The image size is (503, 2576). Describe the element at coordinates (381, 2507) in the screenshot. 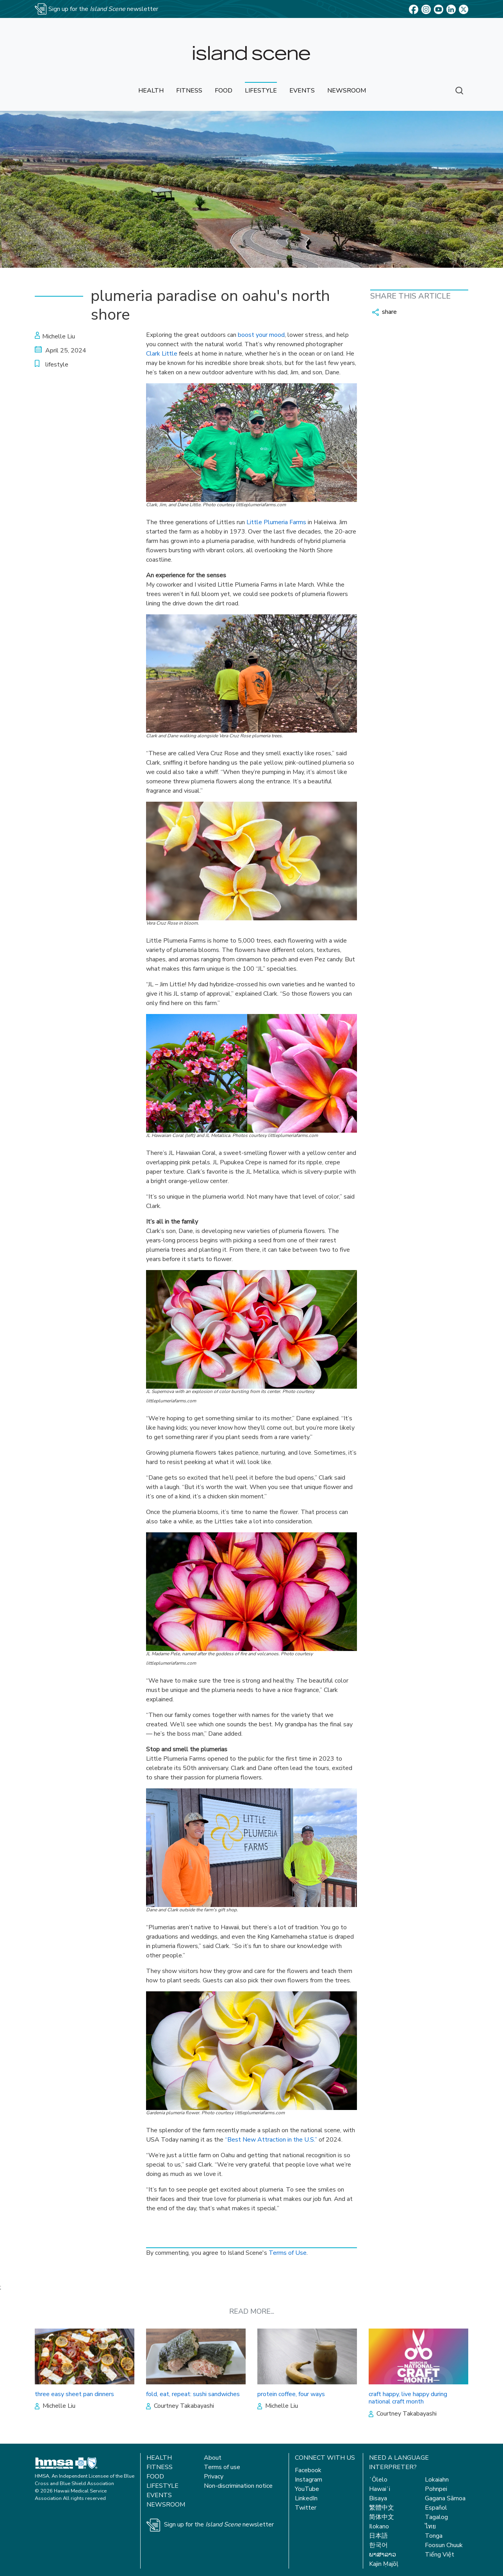

I see `繁體中文` at that location.